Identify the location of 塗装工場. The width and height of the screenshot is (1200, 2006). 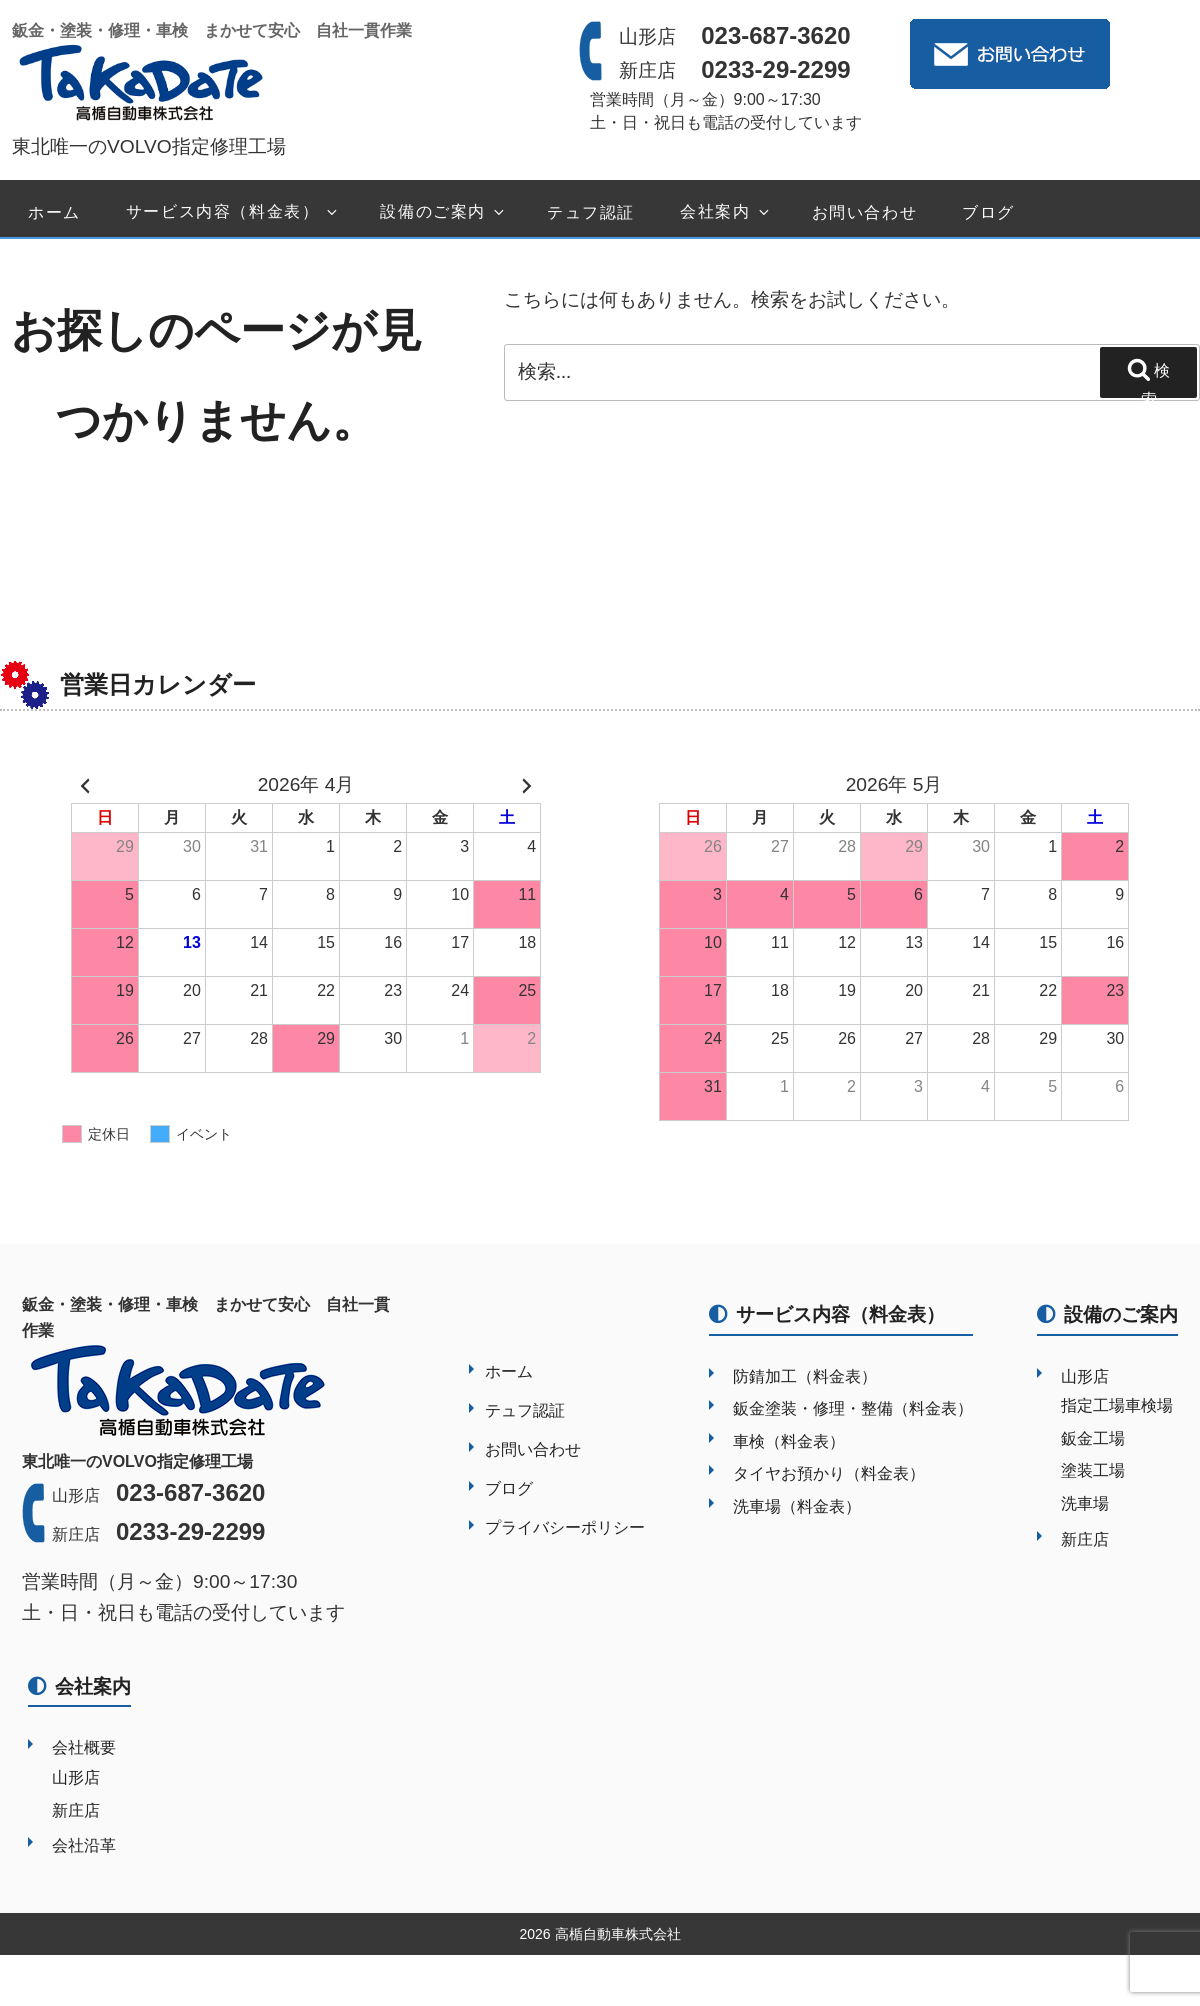
(1093, 1470).